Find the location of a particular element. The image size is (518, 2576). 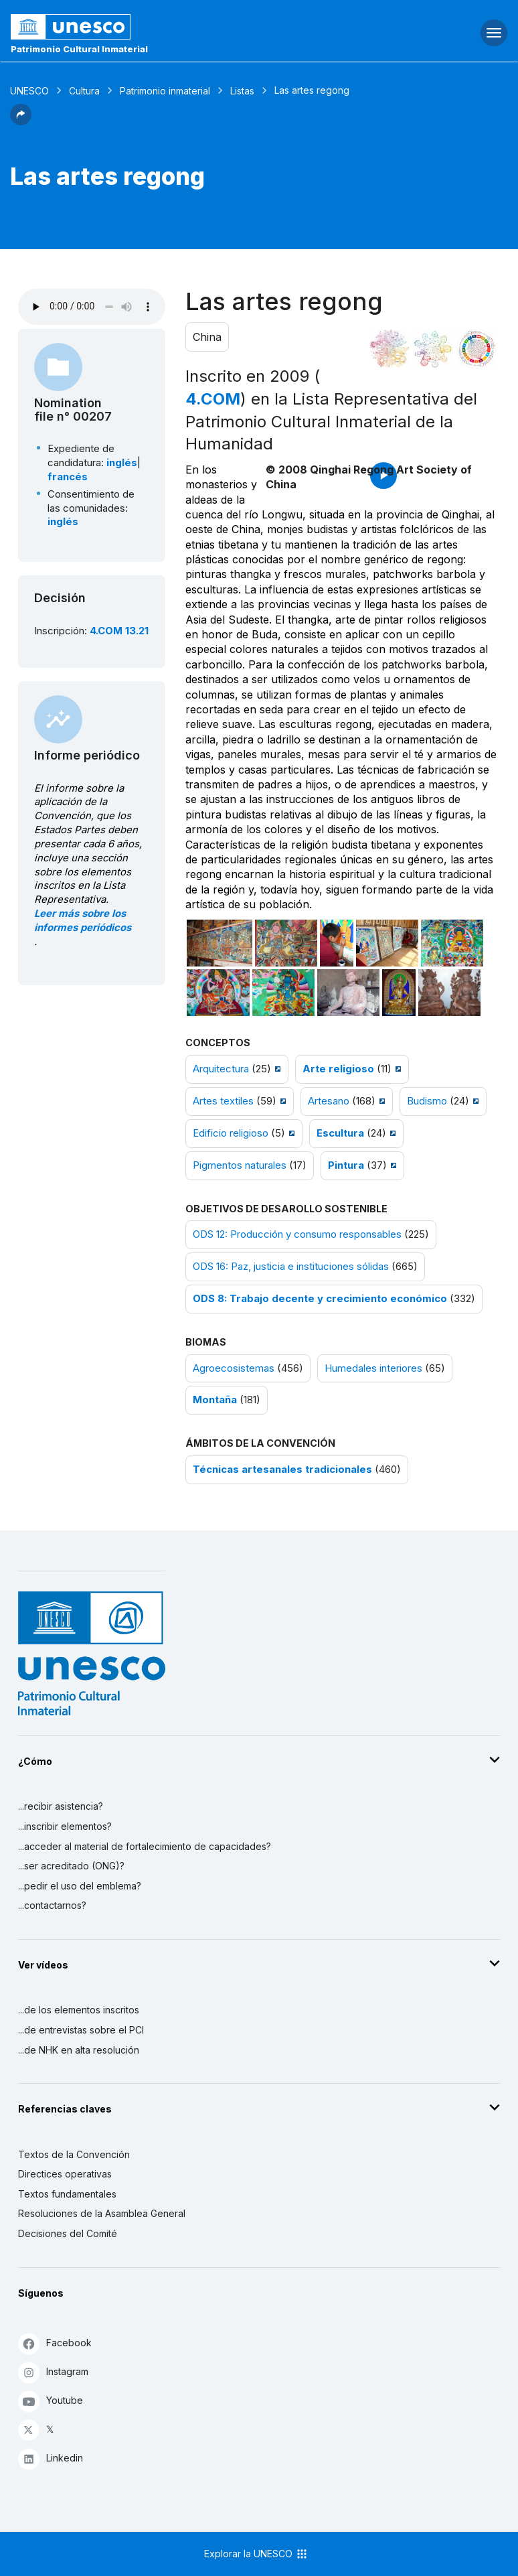

Instagram is located at coordinates (53, 2372).